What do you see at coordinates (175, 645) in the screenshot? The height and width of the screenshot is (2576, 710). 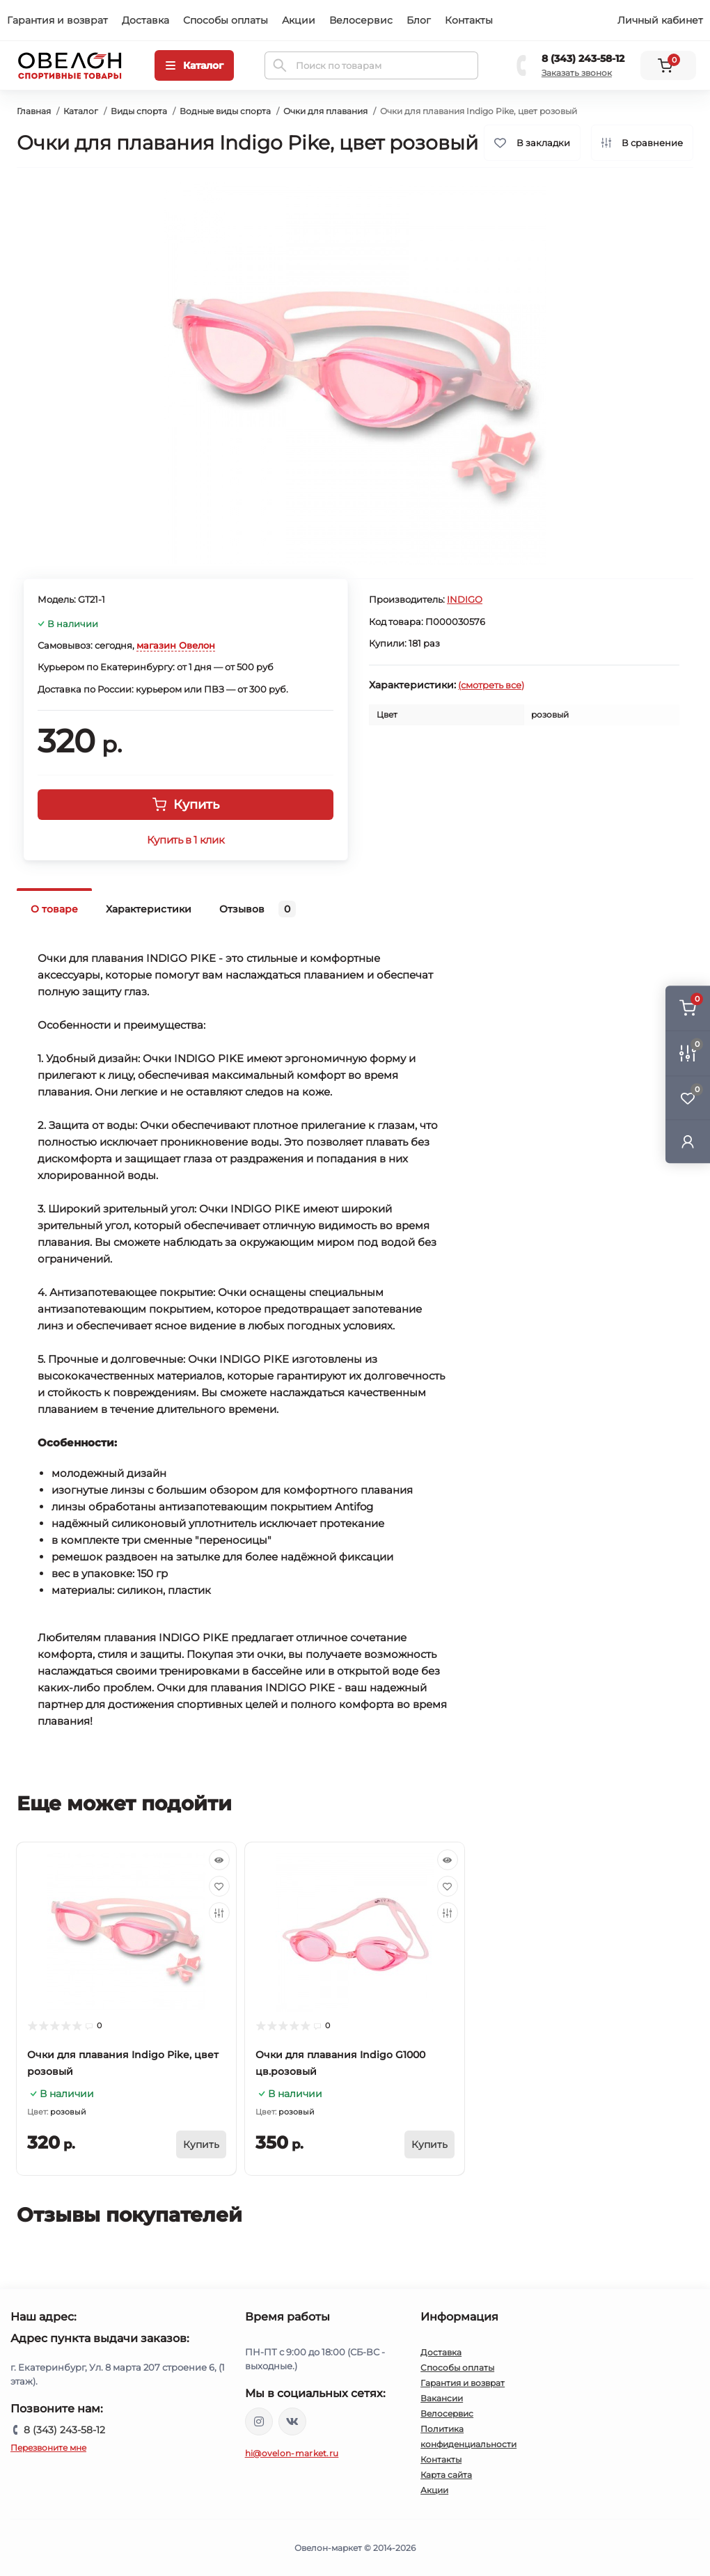 I see `магазин Овелон` at bounding box center [175, 645].